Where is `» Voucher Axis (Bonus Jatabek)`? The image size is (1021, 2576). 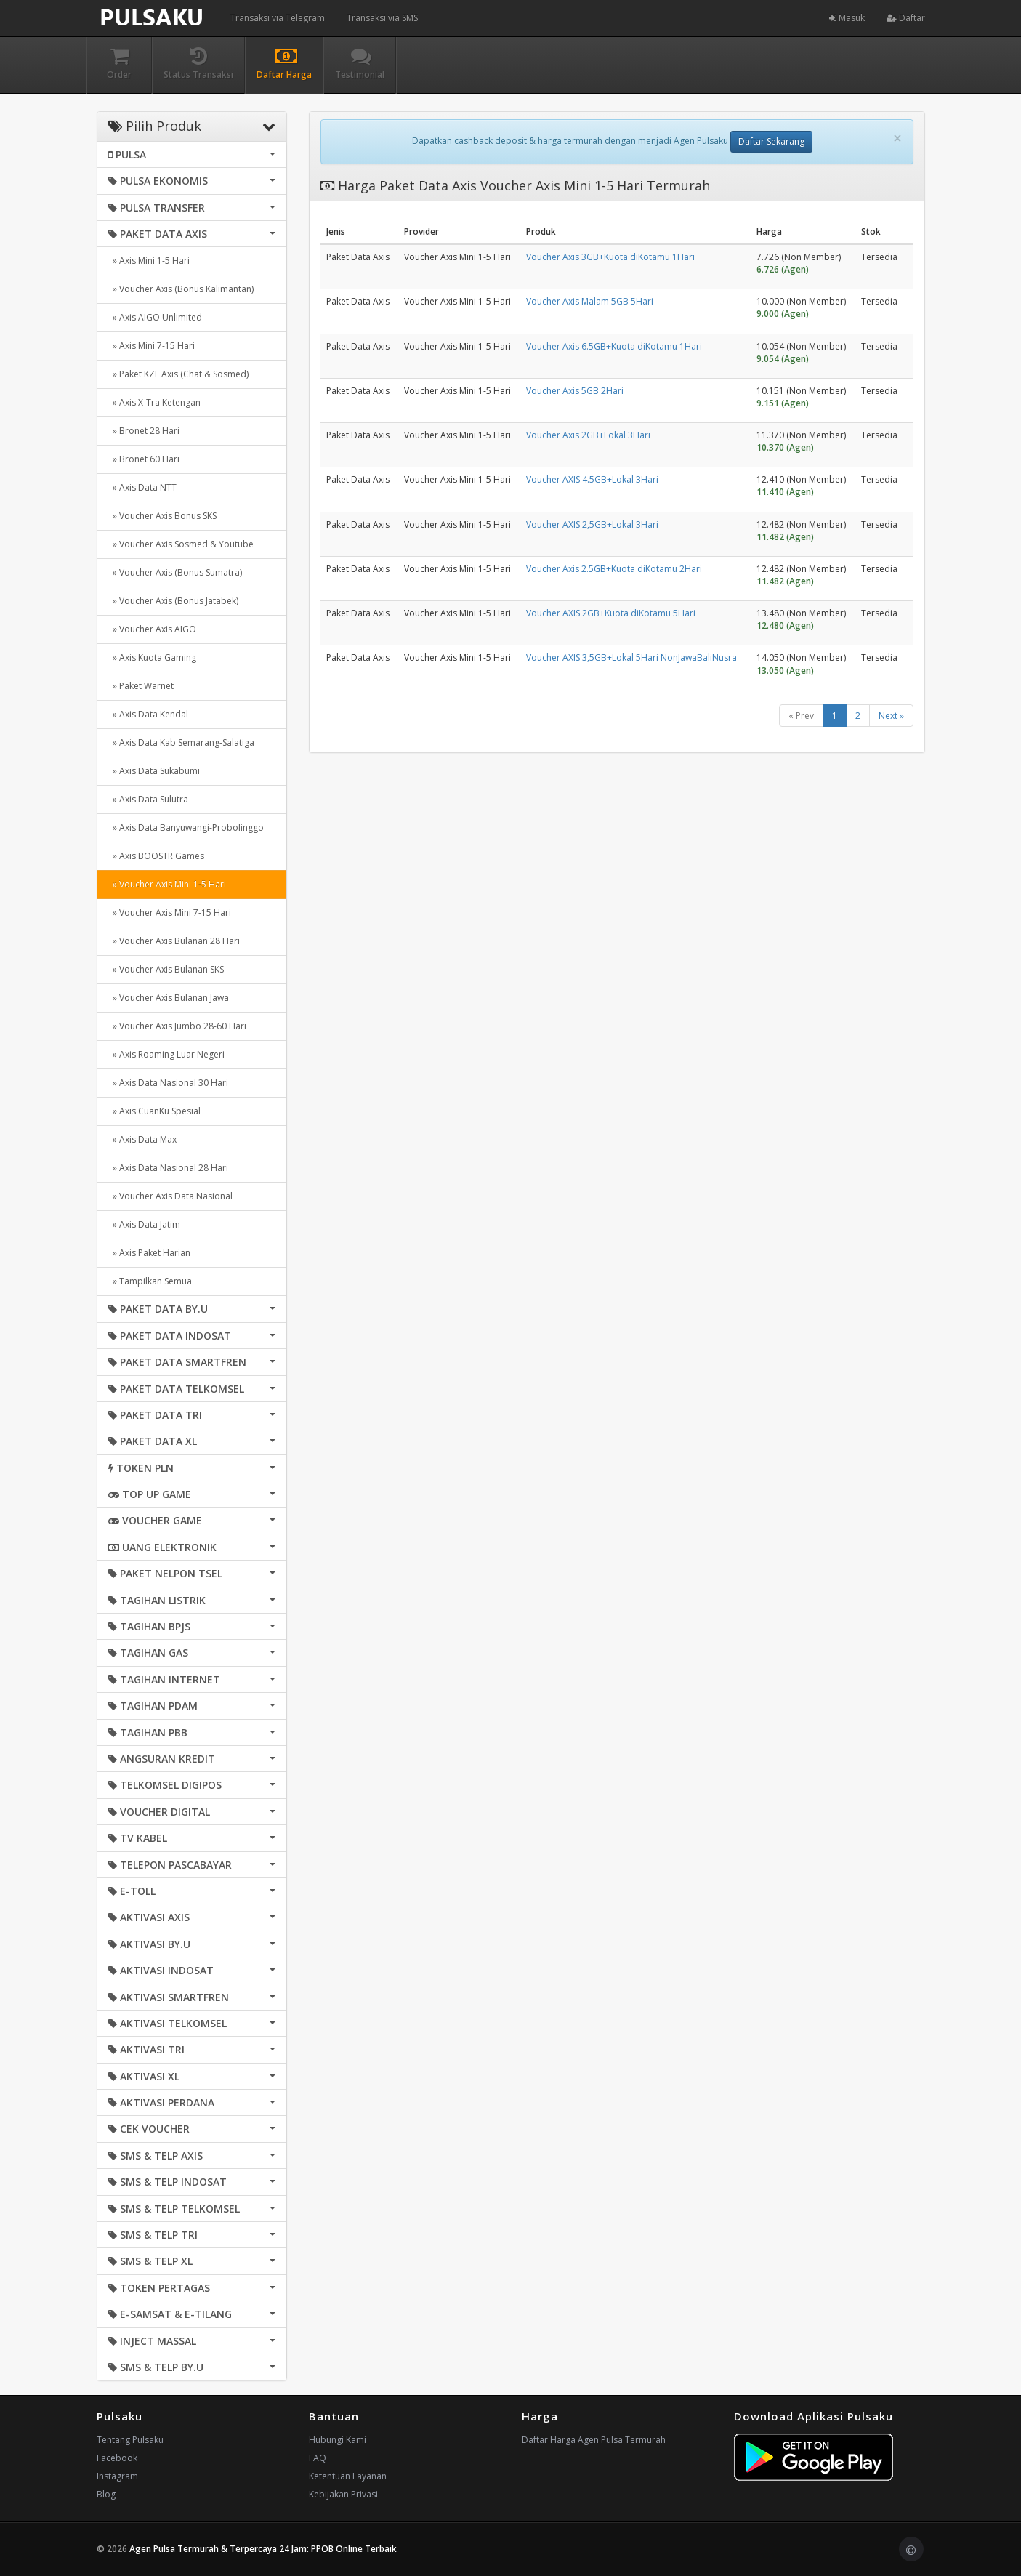 » Voucher Axis (Bonus Jatabek) is located at coordinates (173, 601).